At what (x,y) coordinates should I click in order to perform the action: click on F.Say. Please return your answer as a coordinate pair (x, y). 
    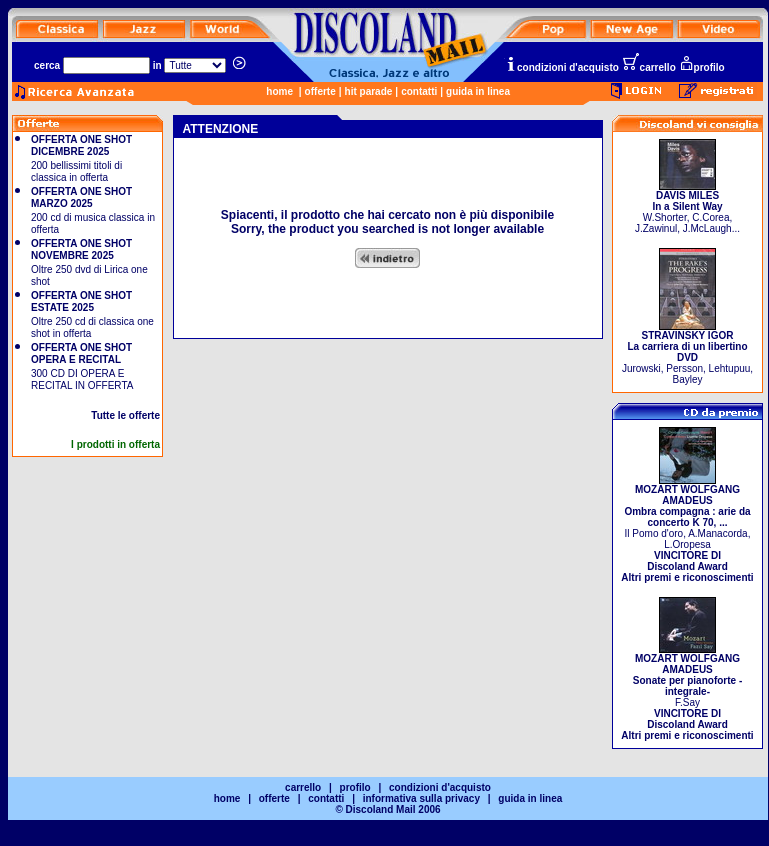
    Looking at the image, I should click on (687, 692).